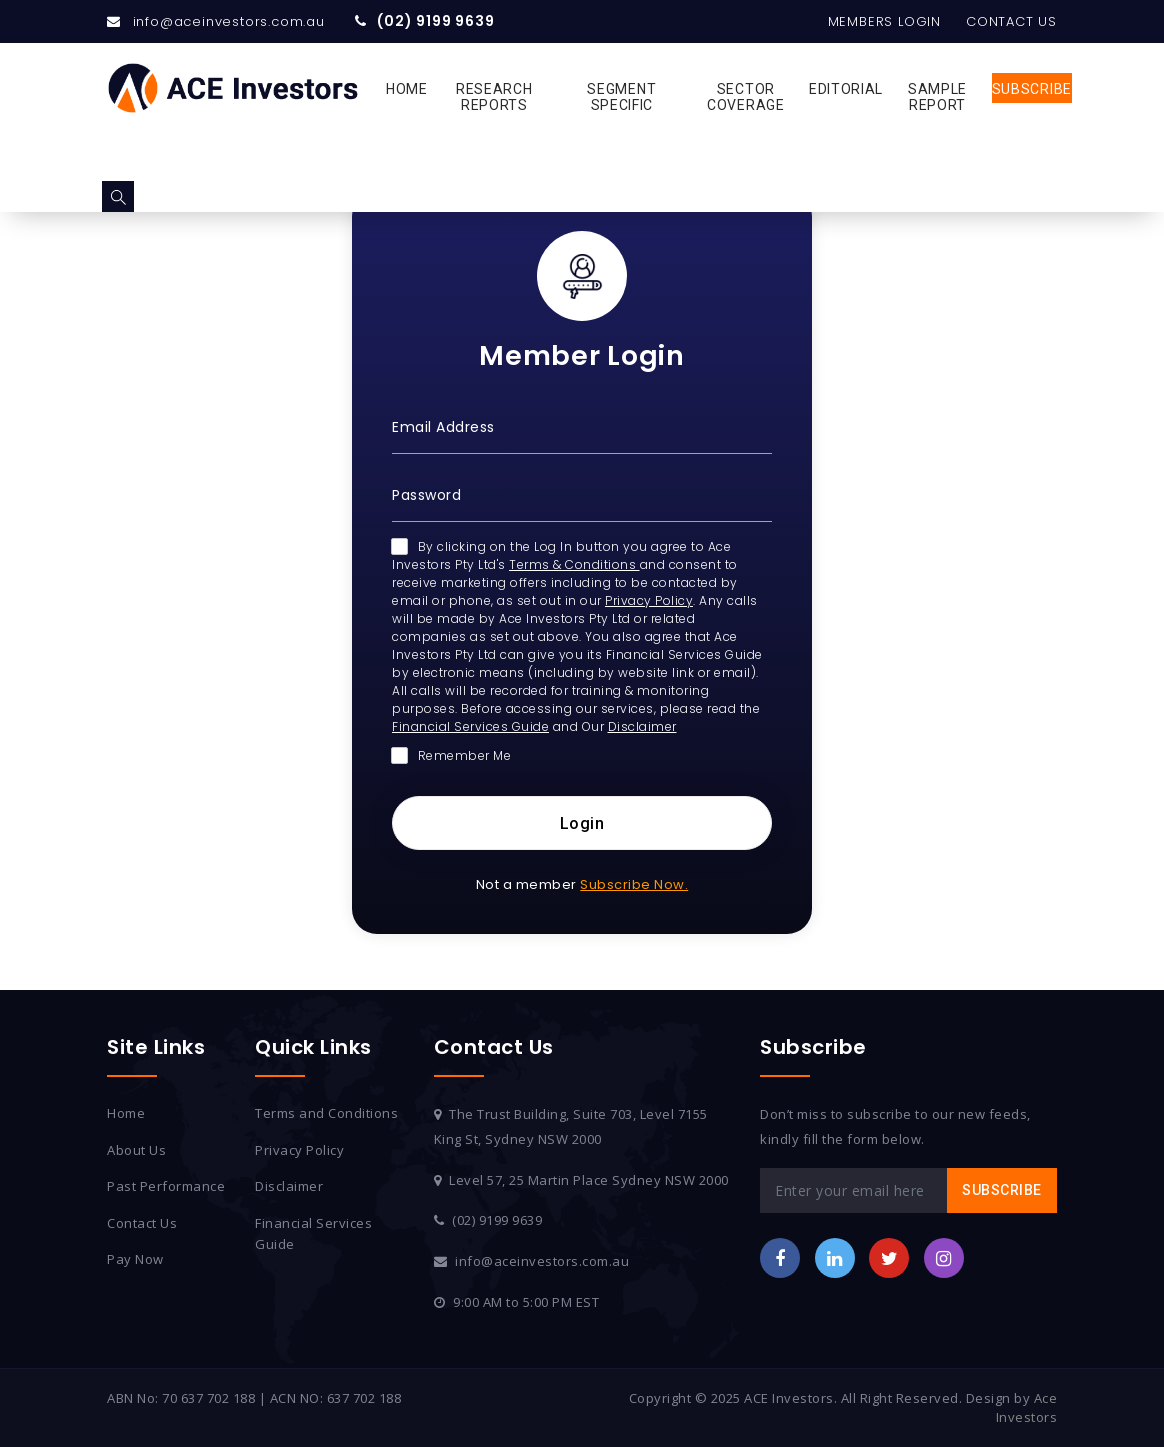 This screenshot has width=1164, height=1447. I want to click on Financial Services Guide, so click(470, 726).